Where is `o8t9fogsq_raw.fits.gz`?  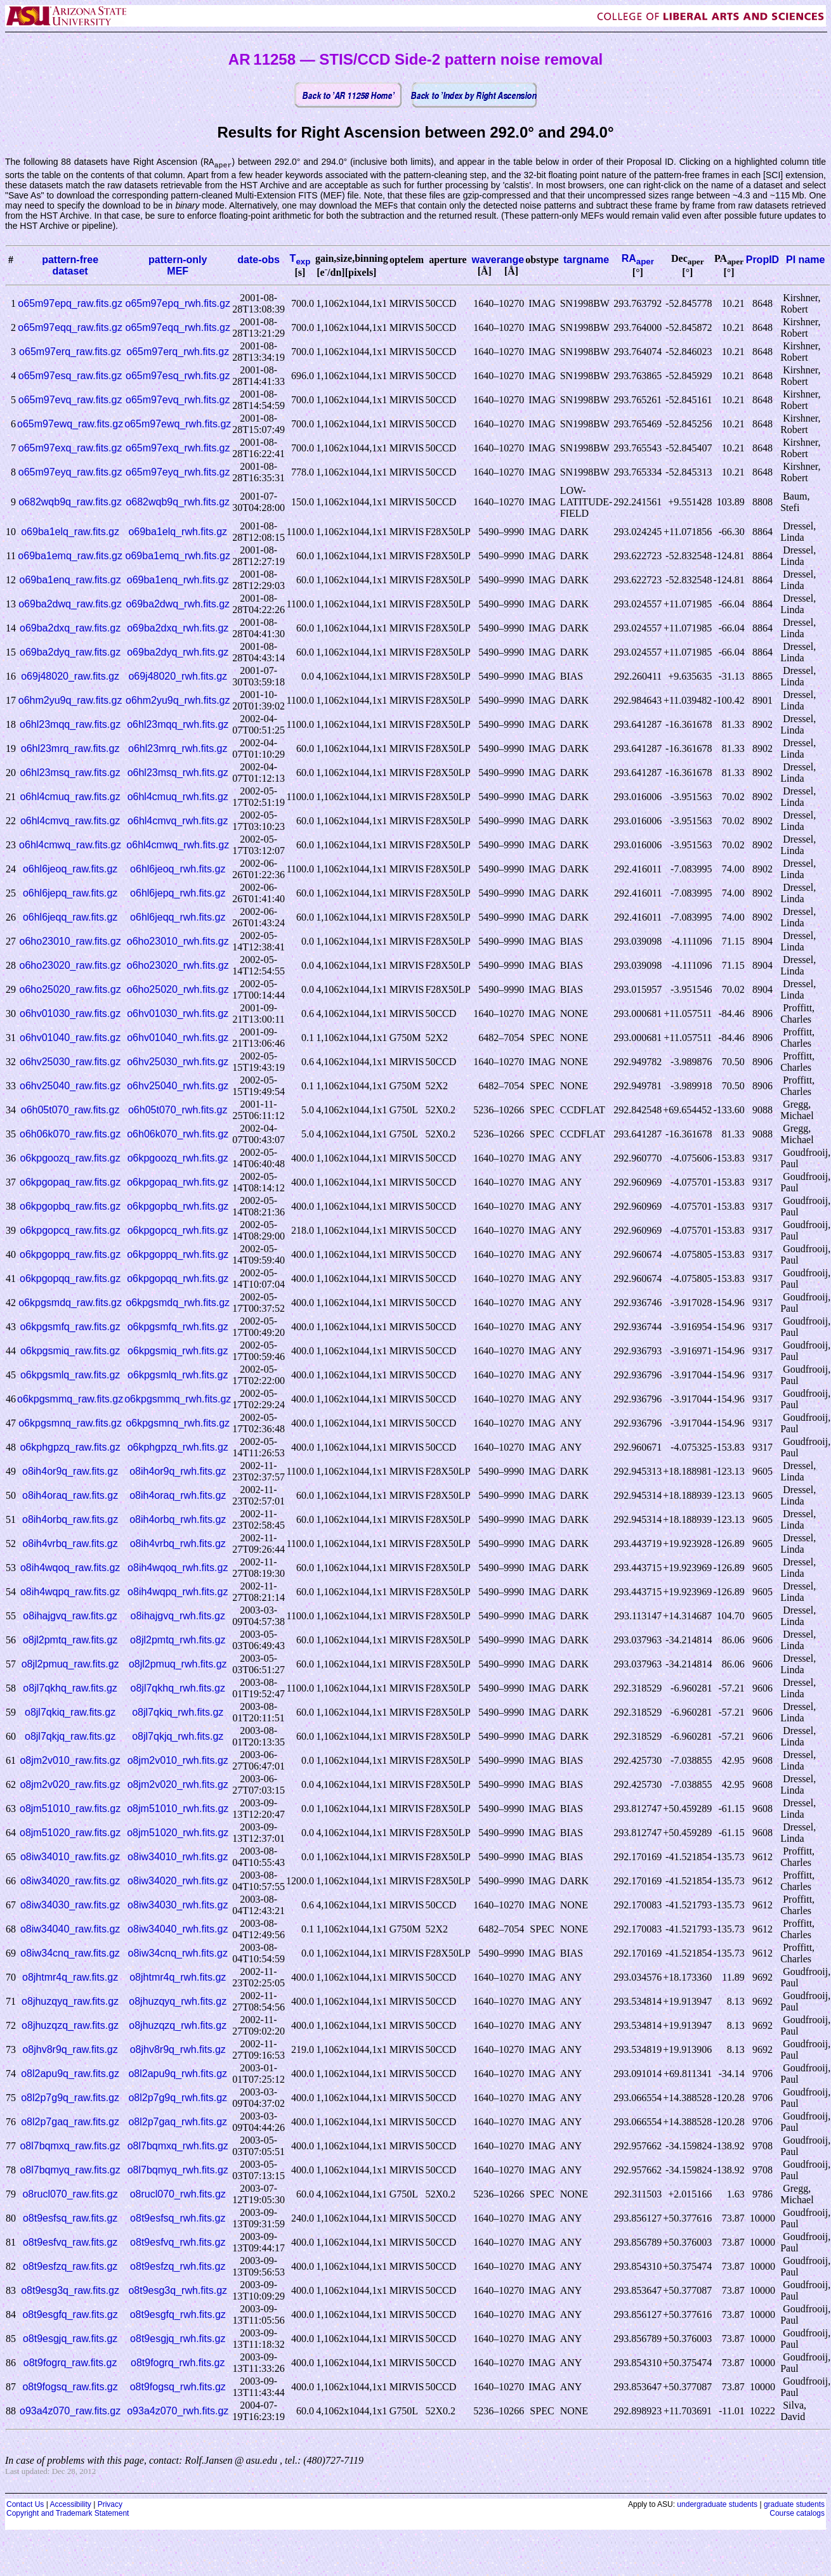 o8t9fogsq_raw.fits.gz is located at coordinates (69, 2387).